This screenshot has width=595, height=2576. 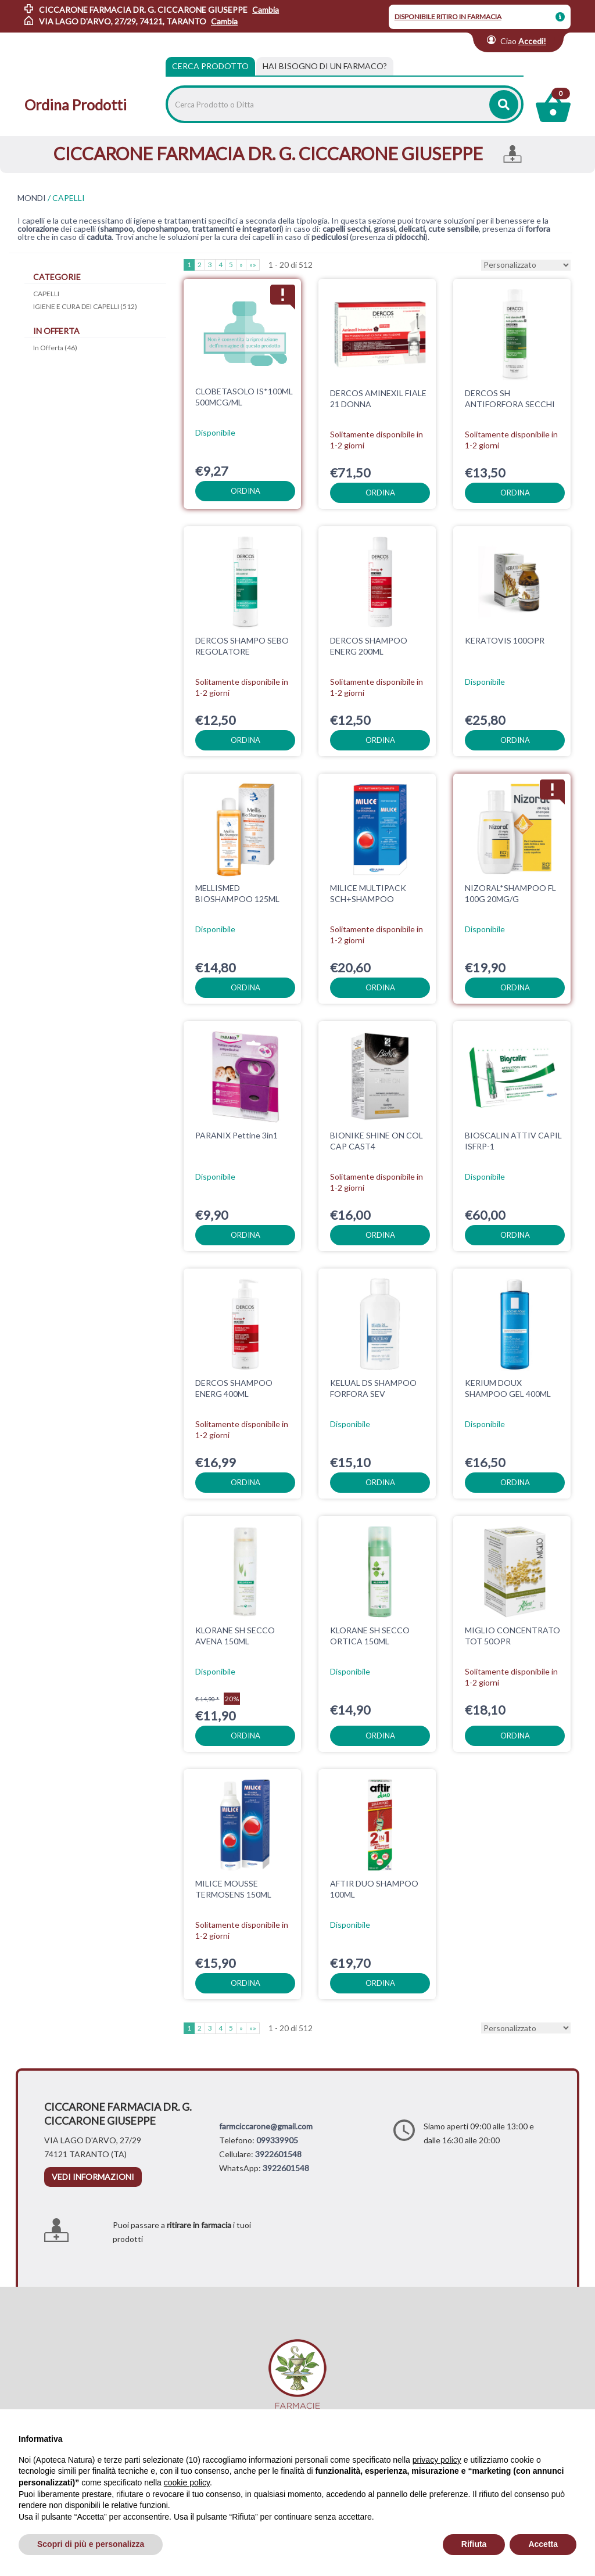 I want to click on DISPONIBILE RITIRO IN FARMACIA, so click(x=448, y=16).